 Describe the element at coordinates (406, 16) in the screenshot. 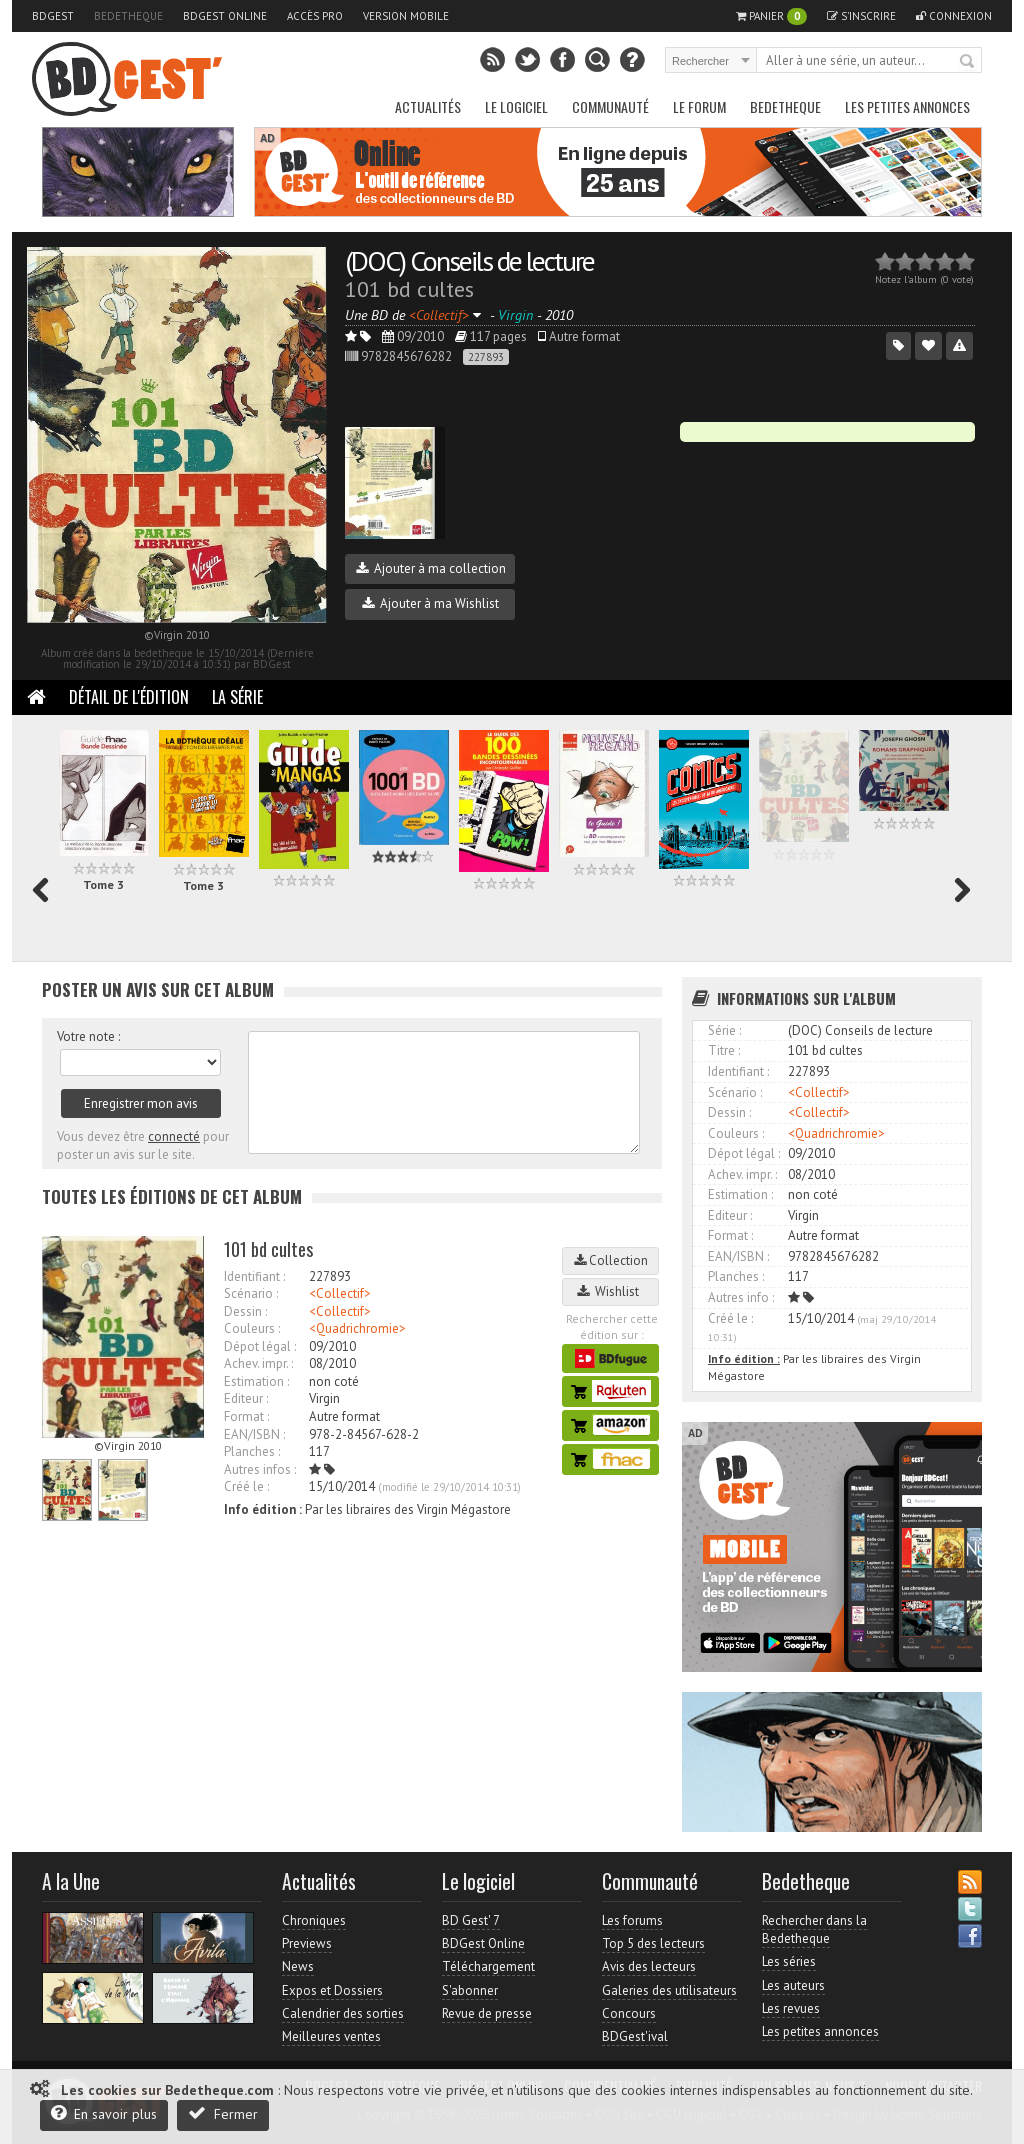

I see `Version mobile` at that location.